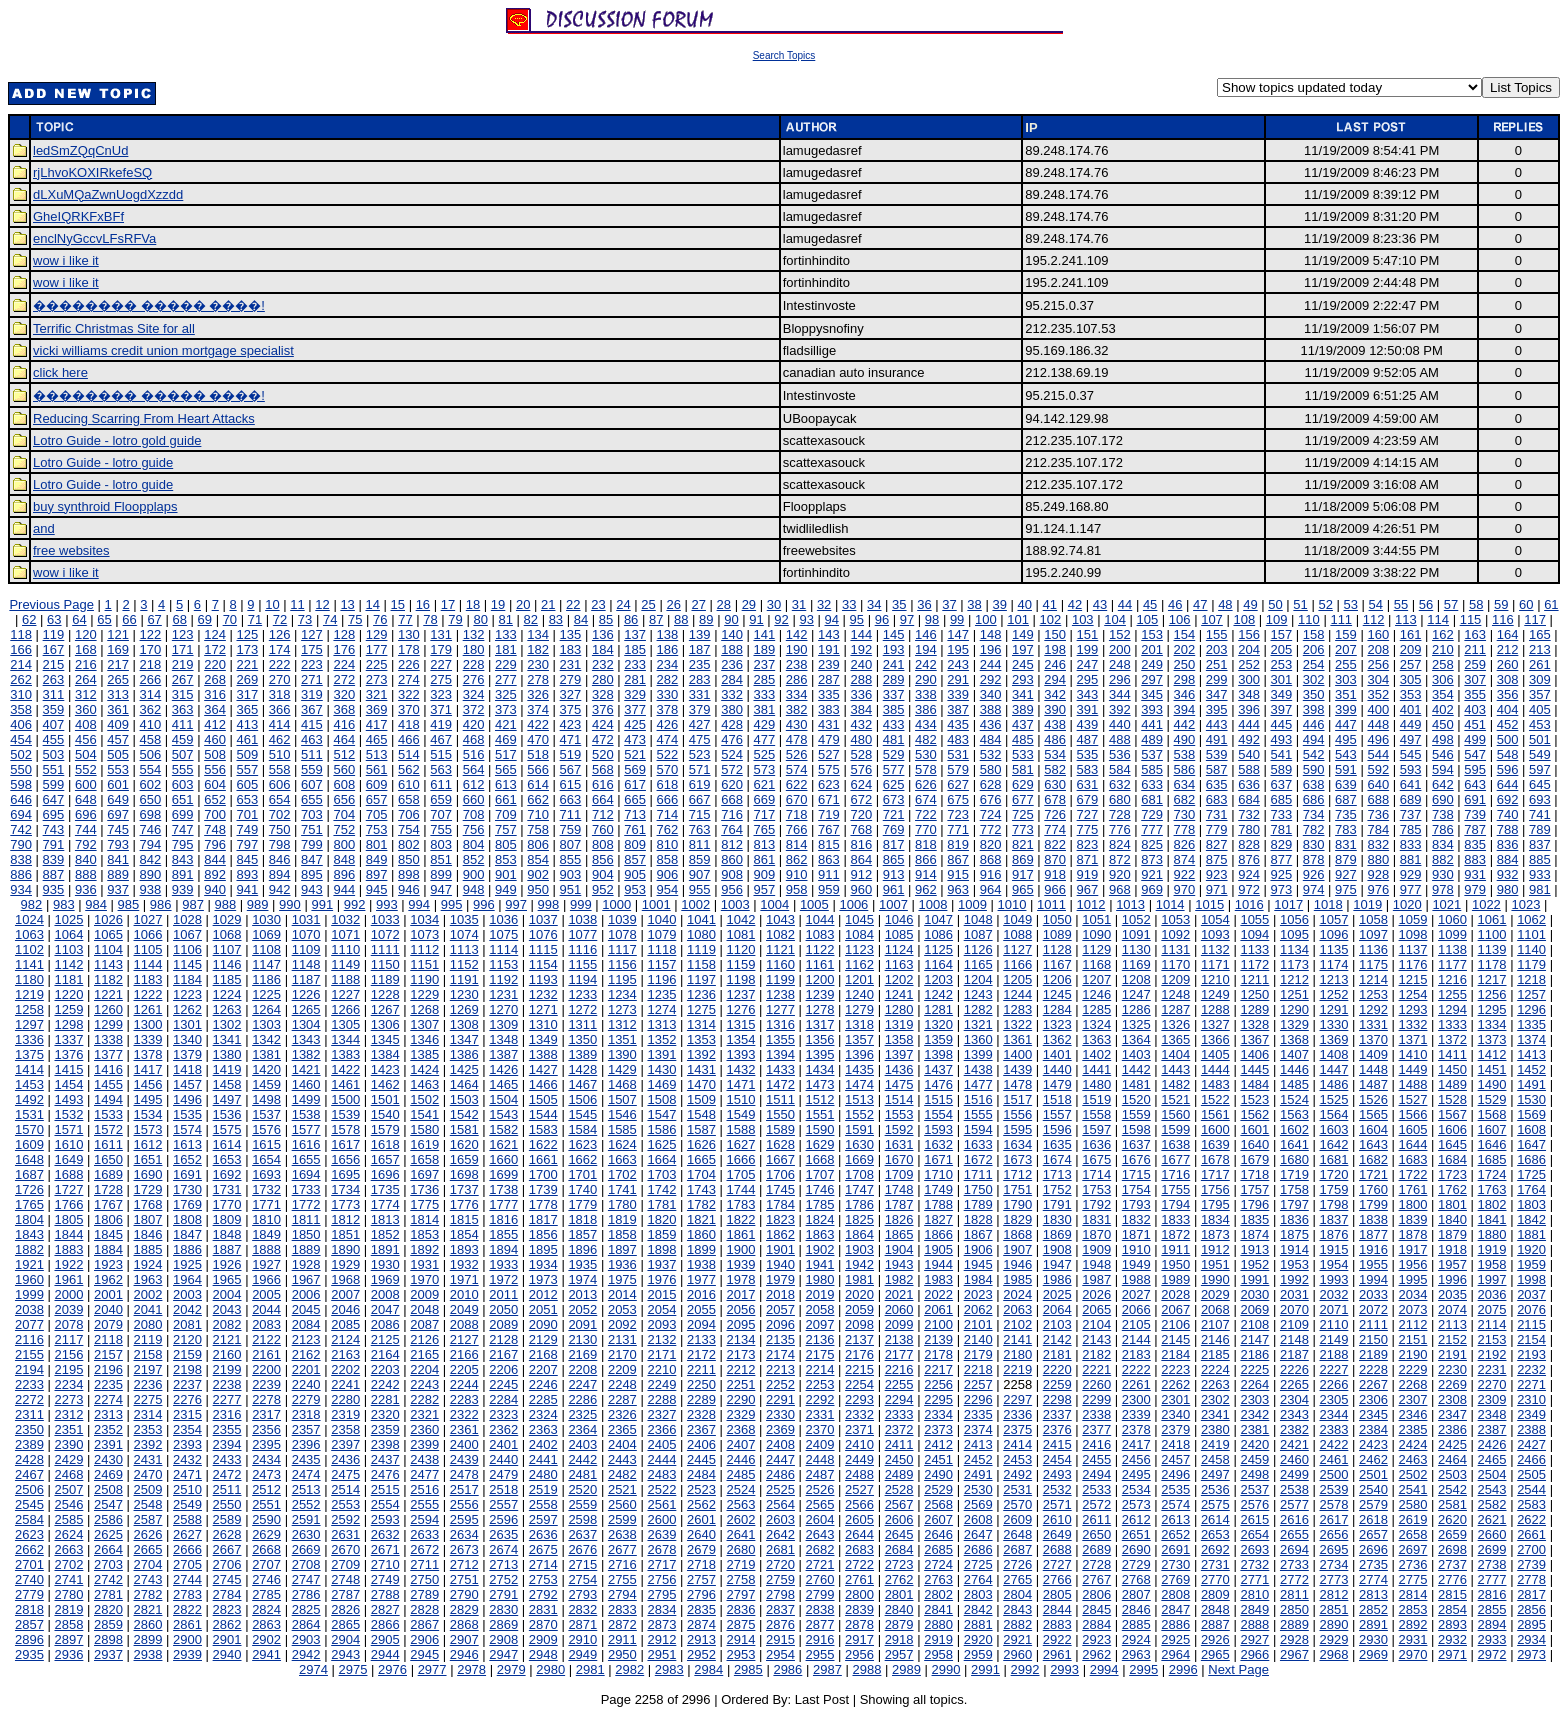  I want to click on 144, so click(861, 634).